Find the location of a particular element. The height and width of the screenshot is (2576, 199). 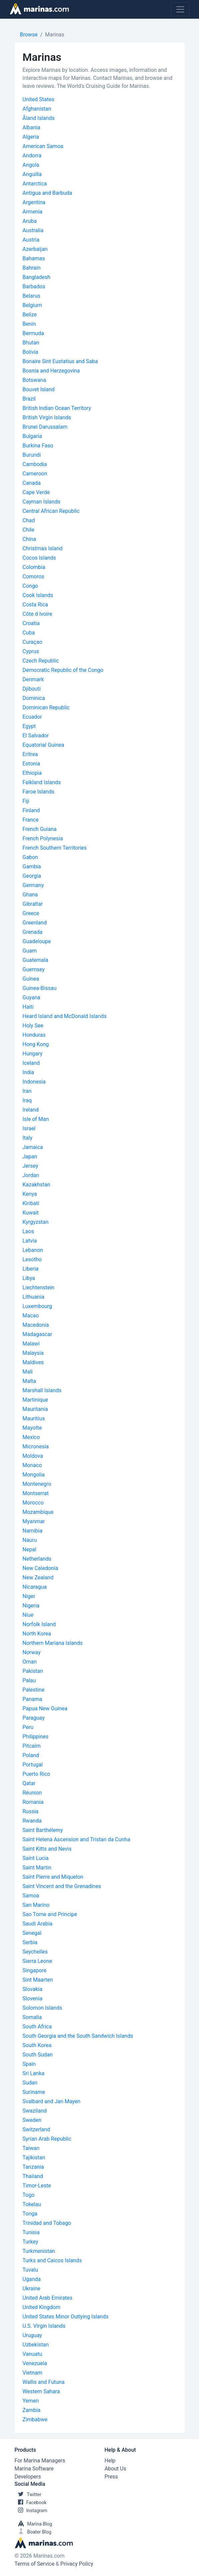

Tunisia is located at coordinates (31, 2232).